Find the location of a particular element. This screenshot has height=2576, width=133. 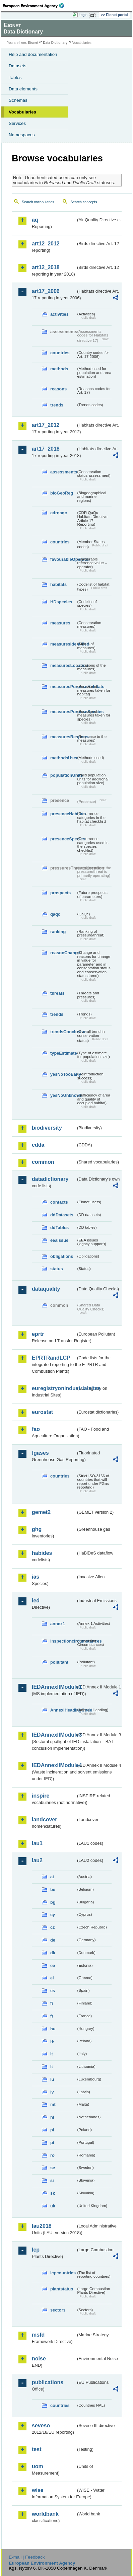

eeaissue is located at coordinates (59, 1240).